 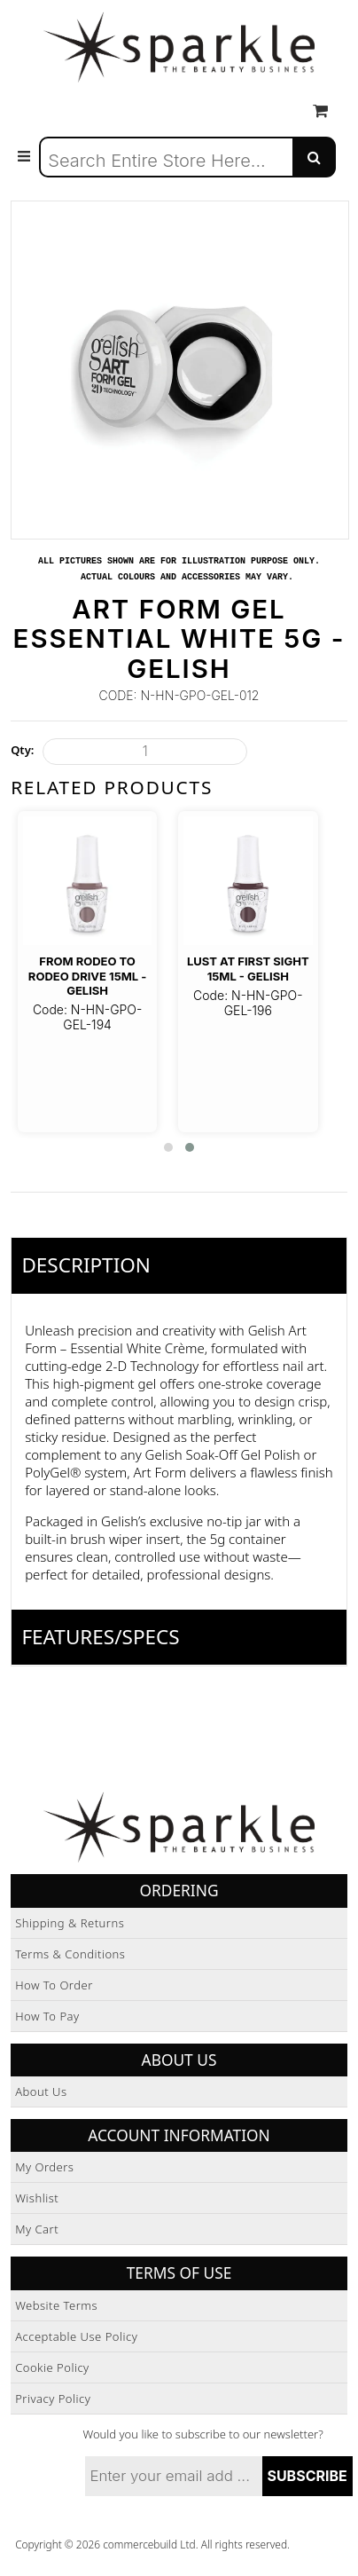 I want to click on Shipping & Returns, so click(x=69, y=1923).